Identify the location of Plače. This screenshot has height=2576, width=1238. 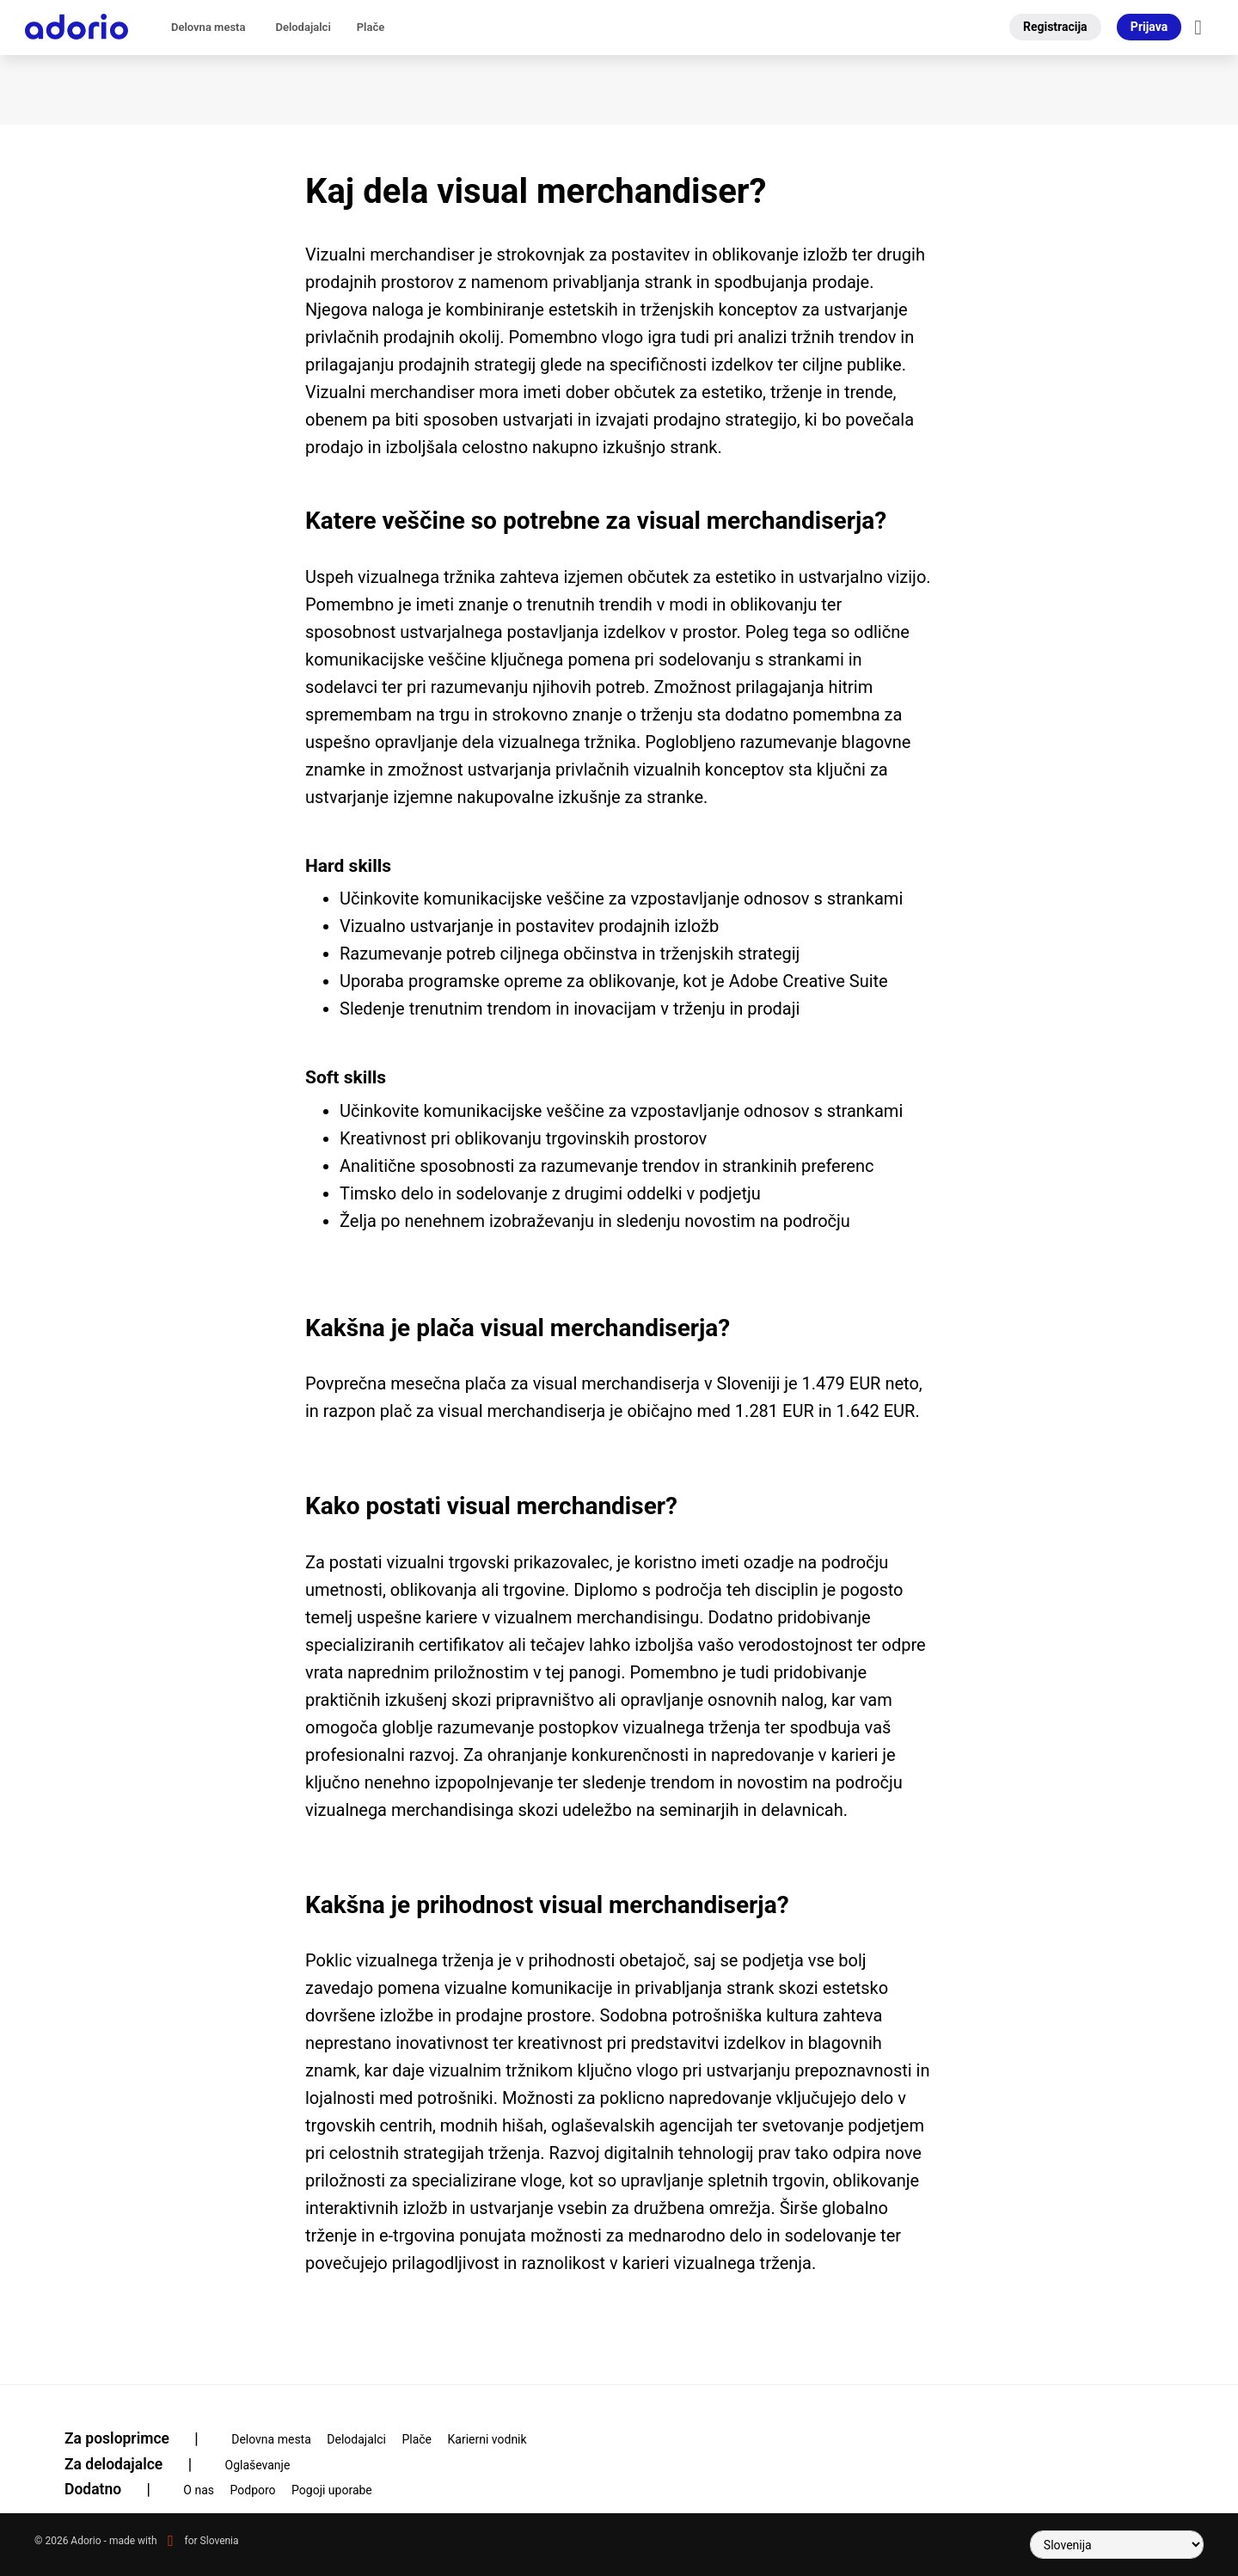
(370, 27).